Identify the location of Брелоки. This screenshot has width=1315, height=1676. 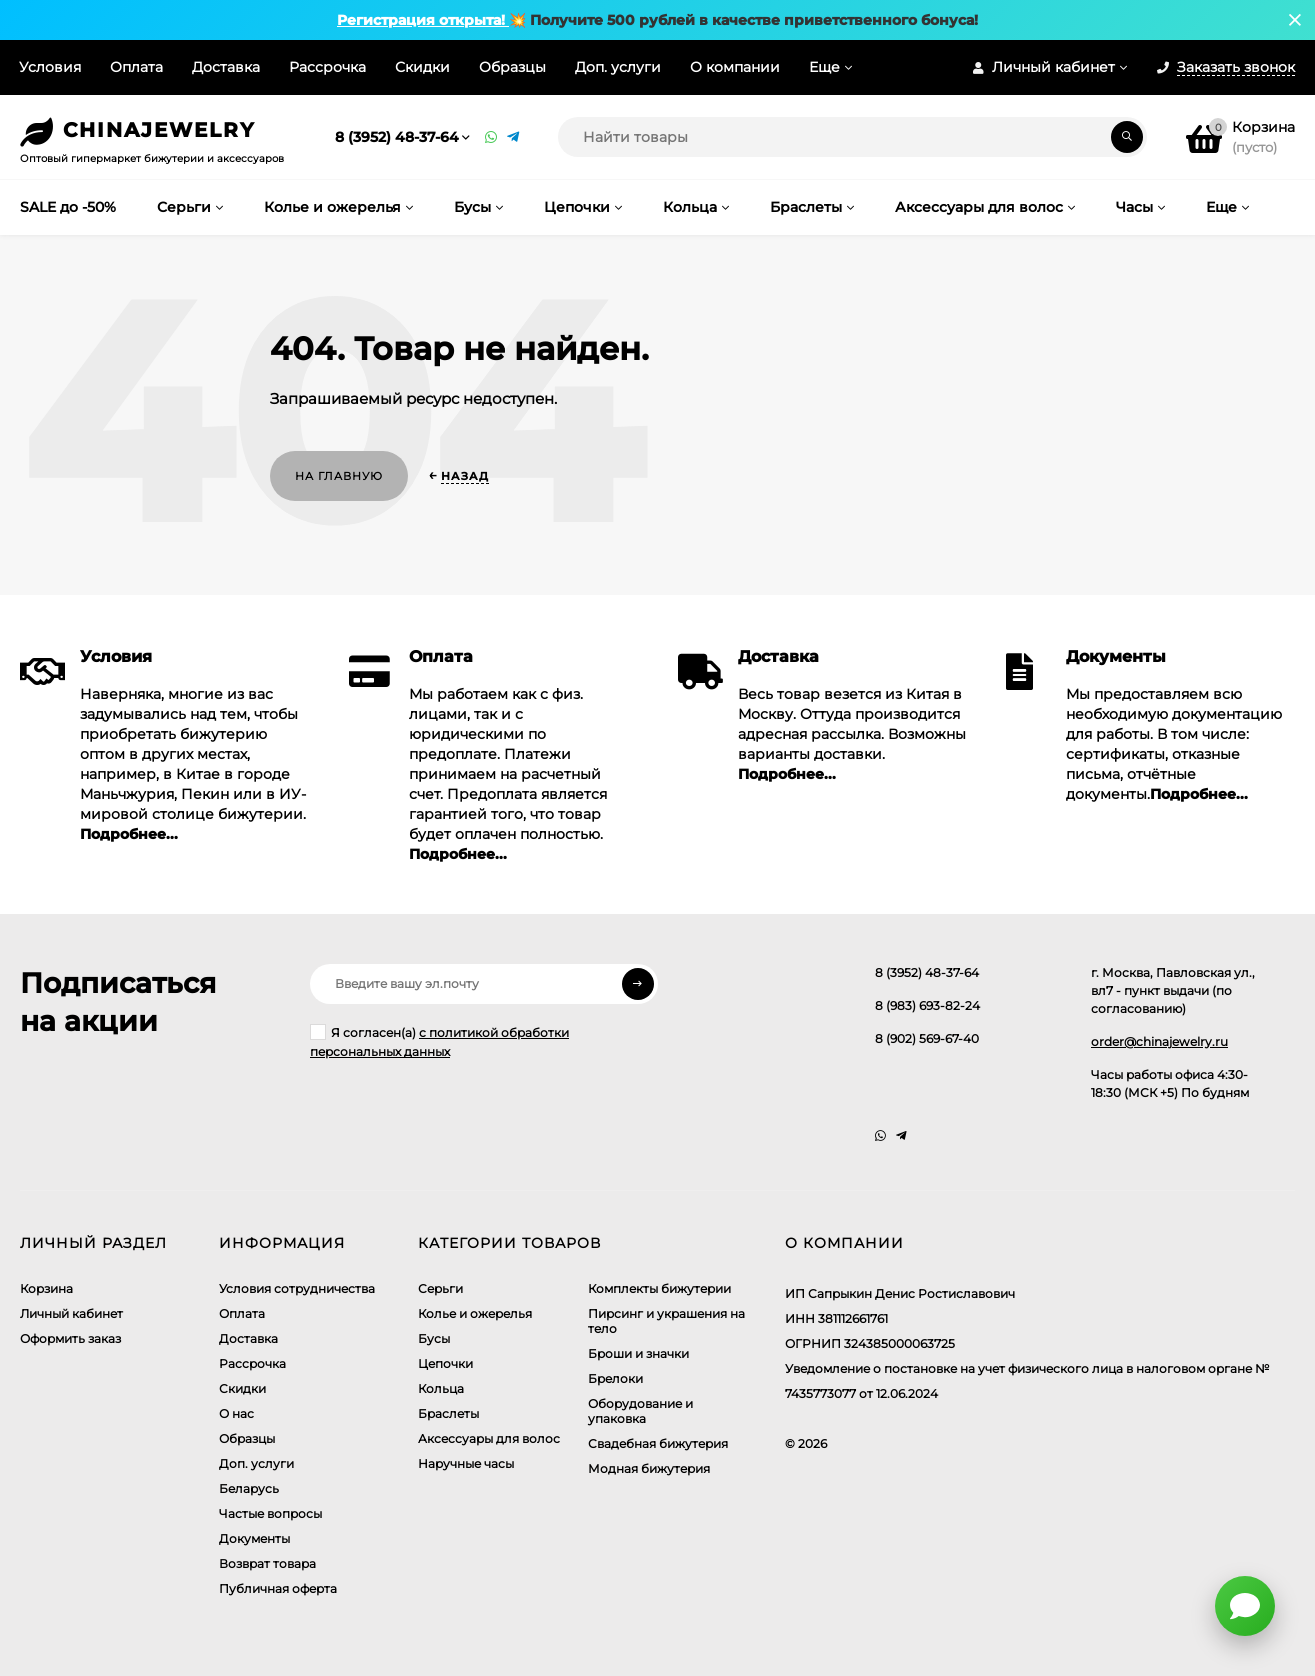
(615, 1378).